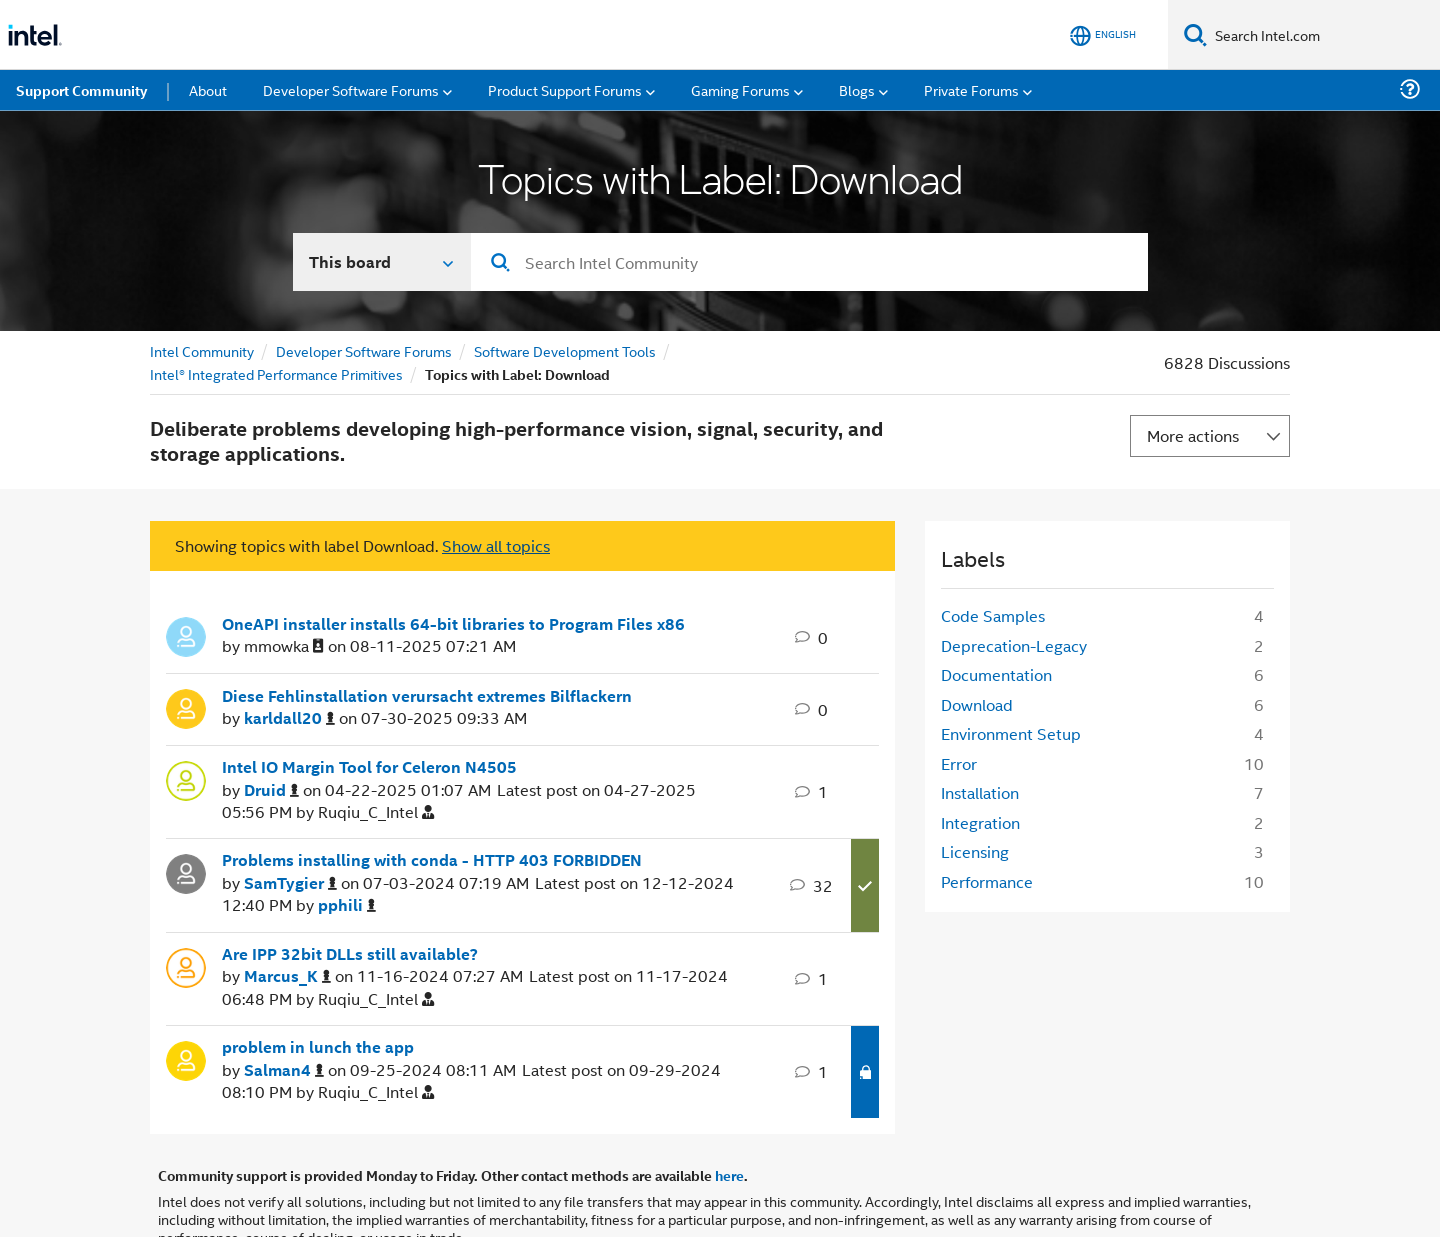 The height and width of the screenshot is (1237, 1440). Describe the element at coordinates (364, 350) in the screenshot. I see `Developer Software Forums` at that location.